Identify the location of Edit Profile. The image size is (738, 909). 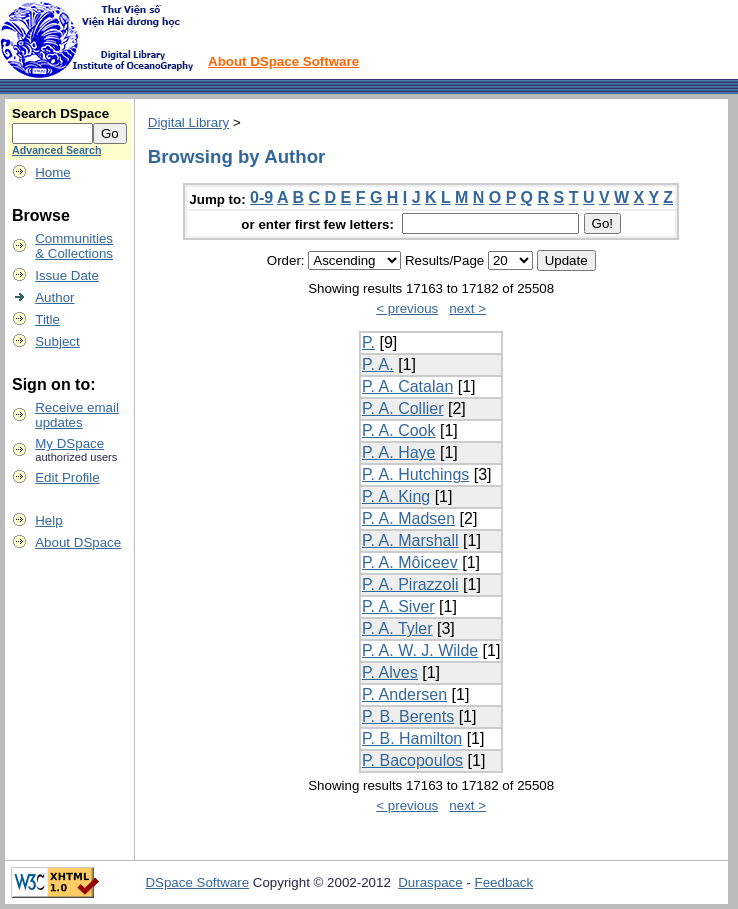
(67, 477).